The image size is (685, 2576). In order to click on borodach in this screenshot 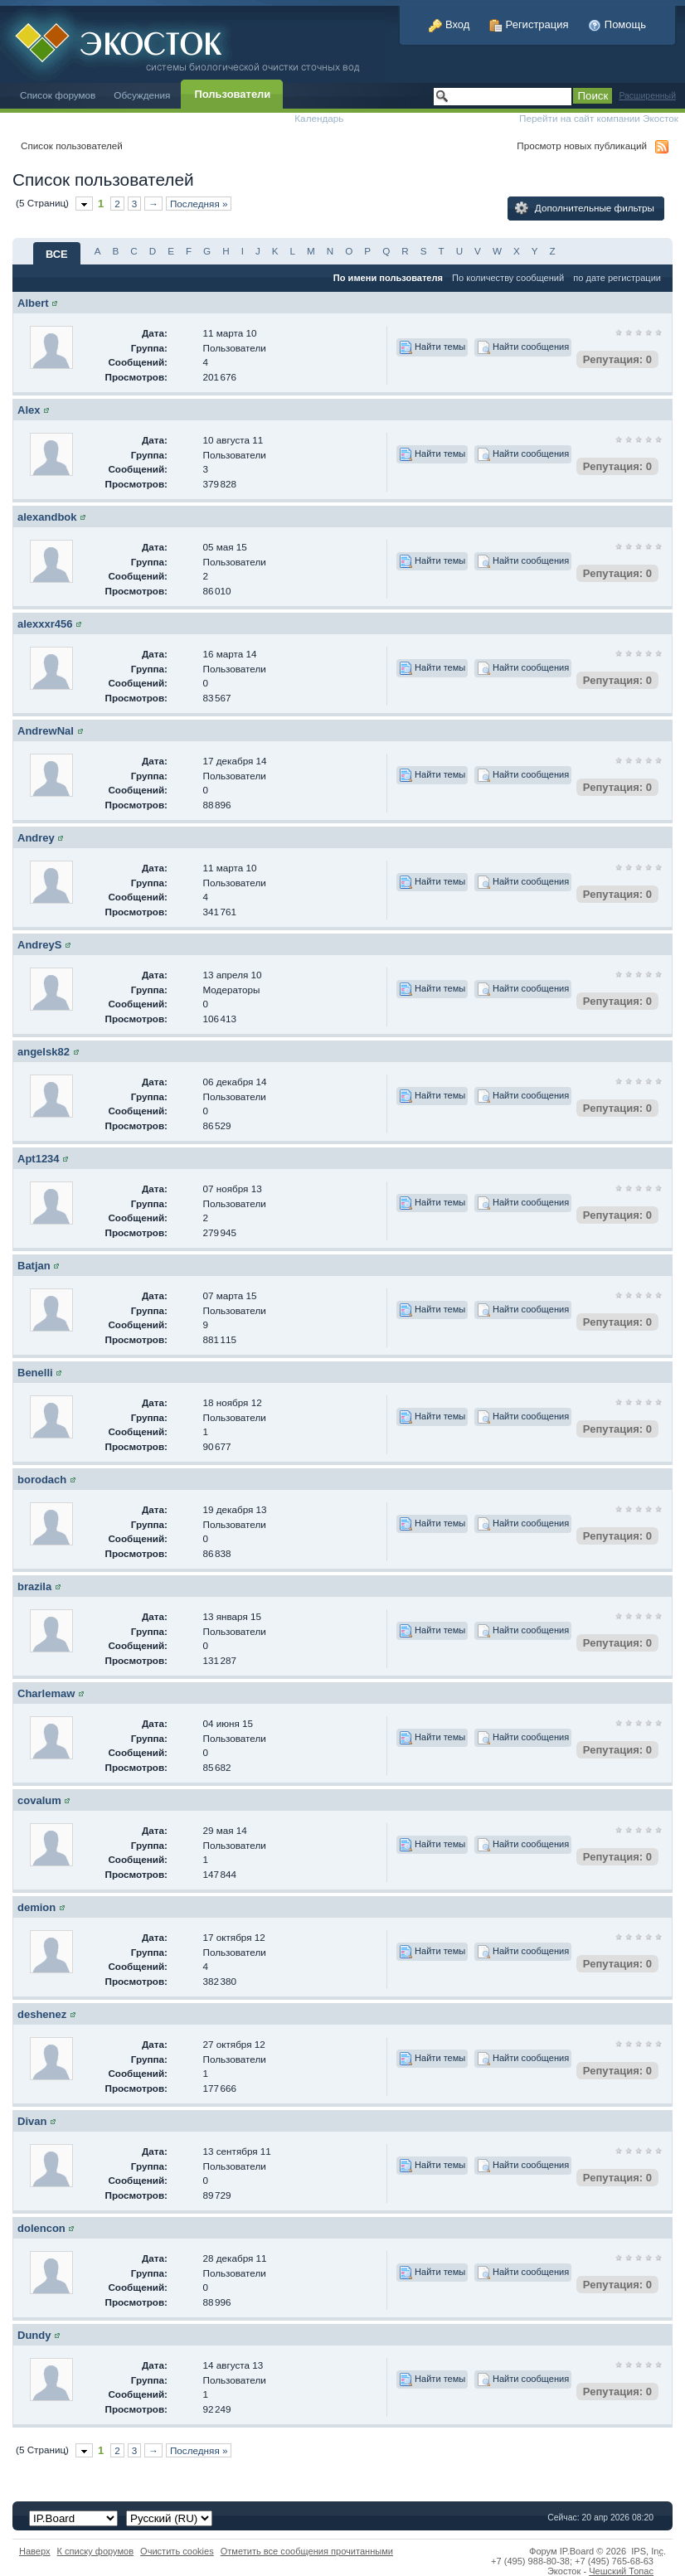, I will do `click(41, 1479)`.